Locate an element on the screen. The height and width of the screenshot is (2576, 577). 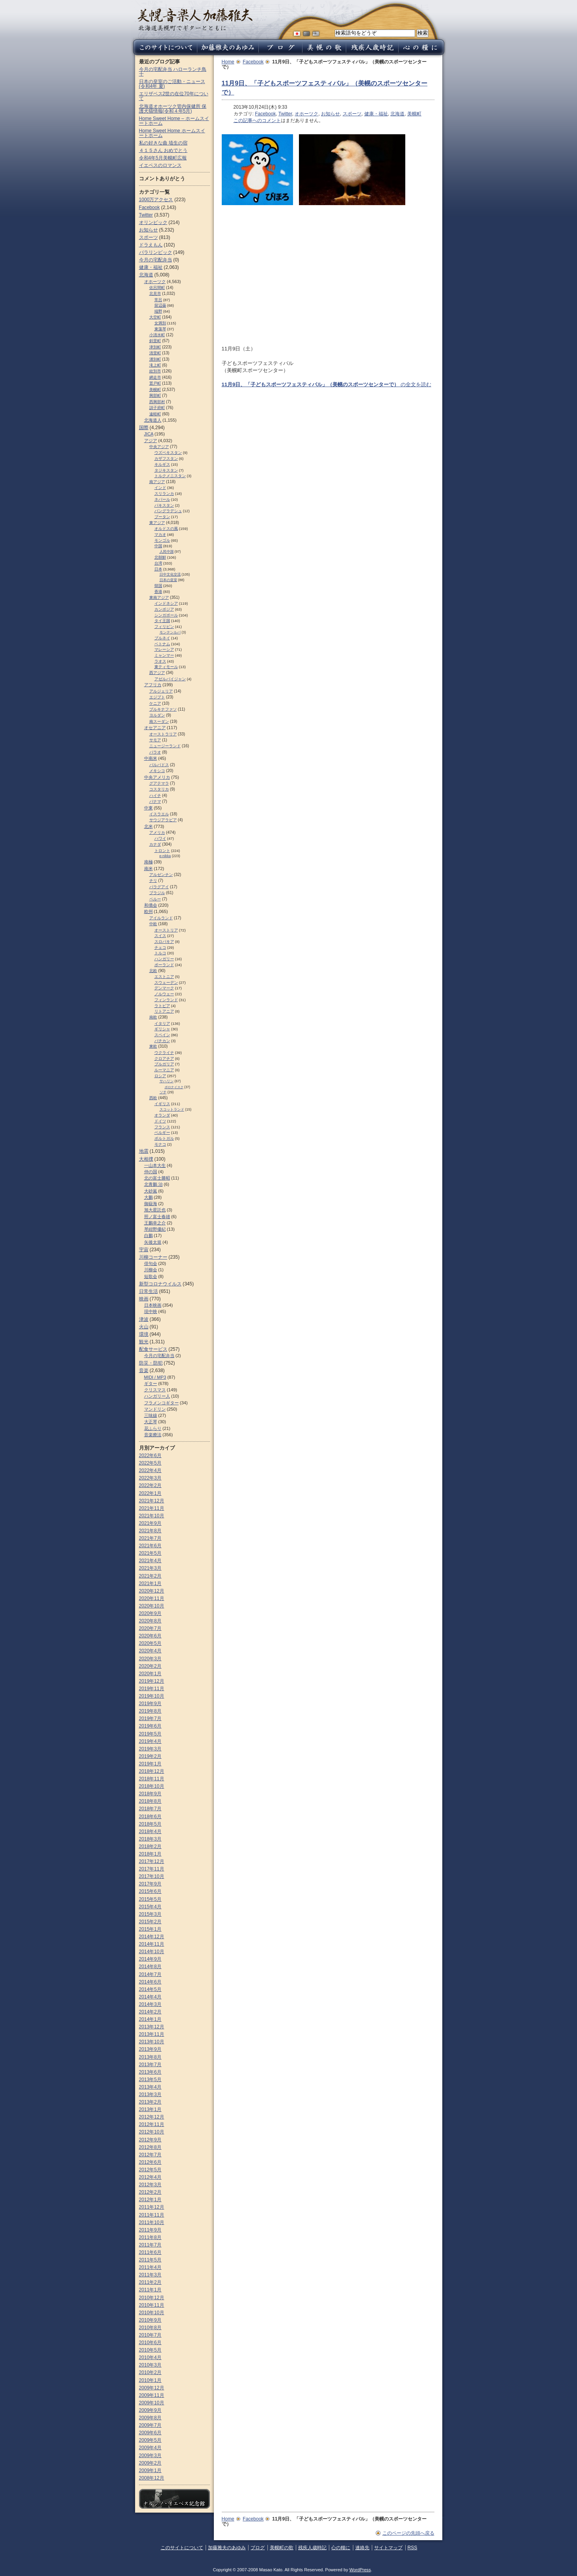
2012年4月 is located at coordinates (150, 2177).